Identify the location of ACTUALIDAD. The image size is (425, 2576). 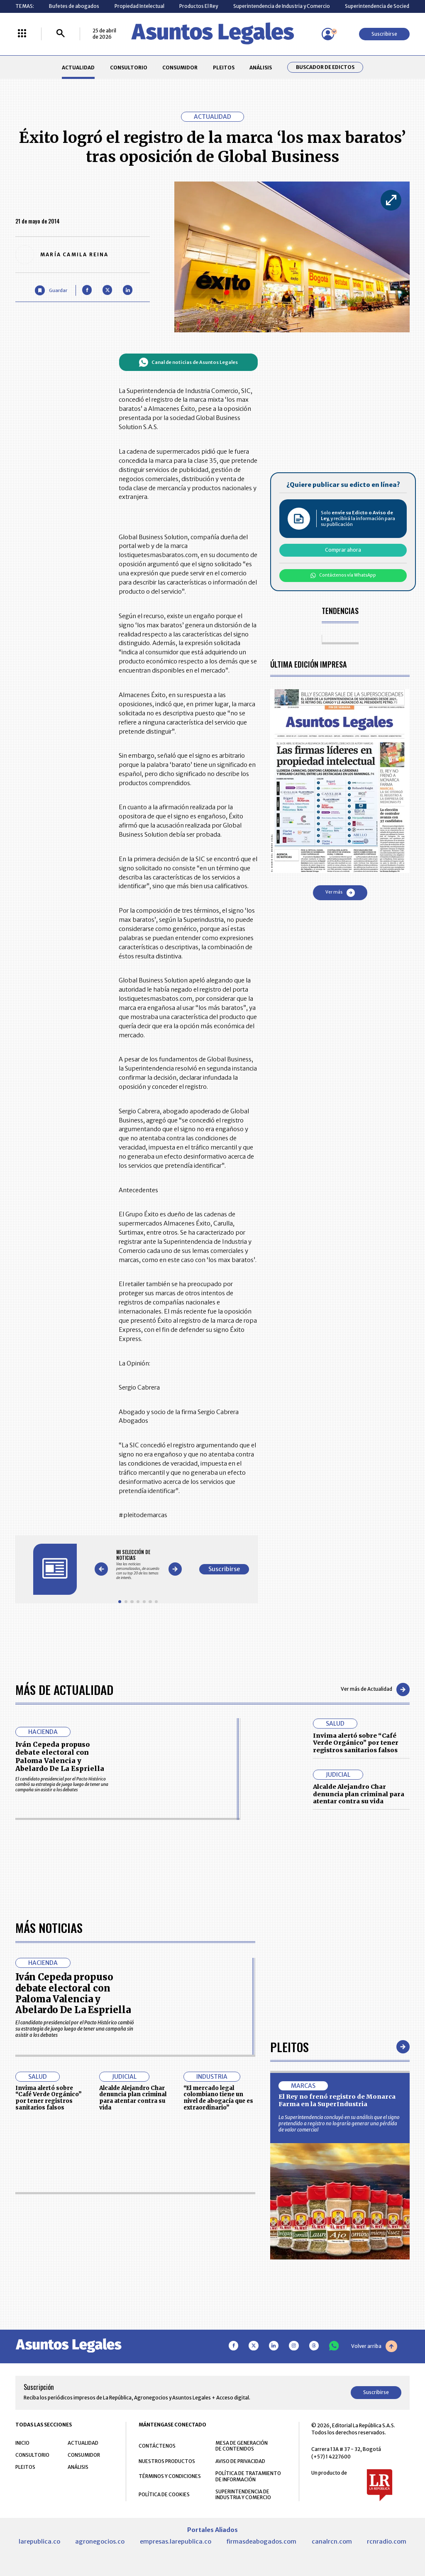
(78, 67).